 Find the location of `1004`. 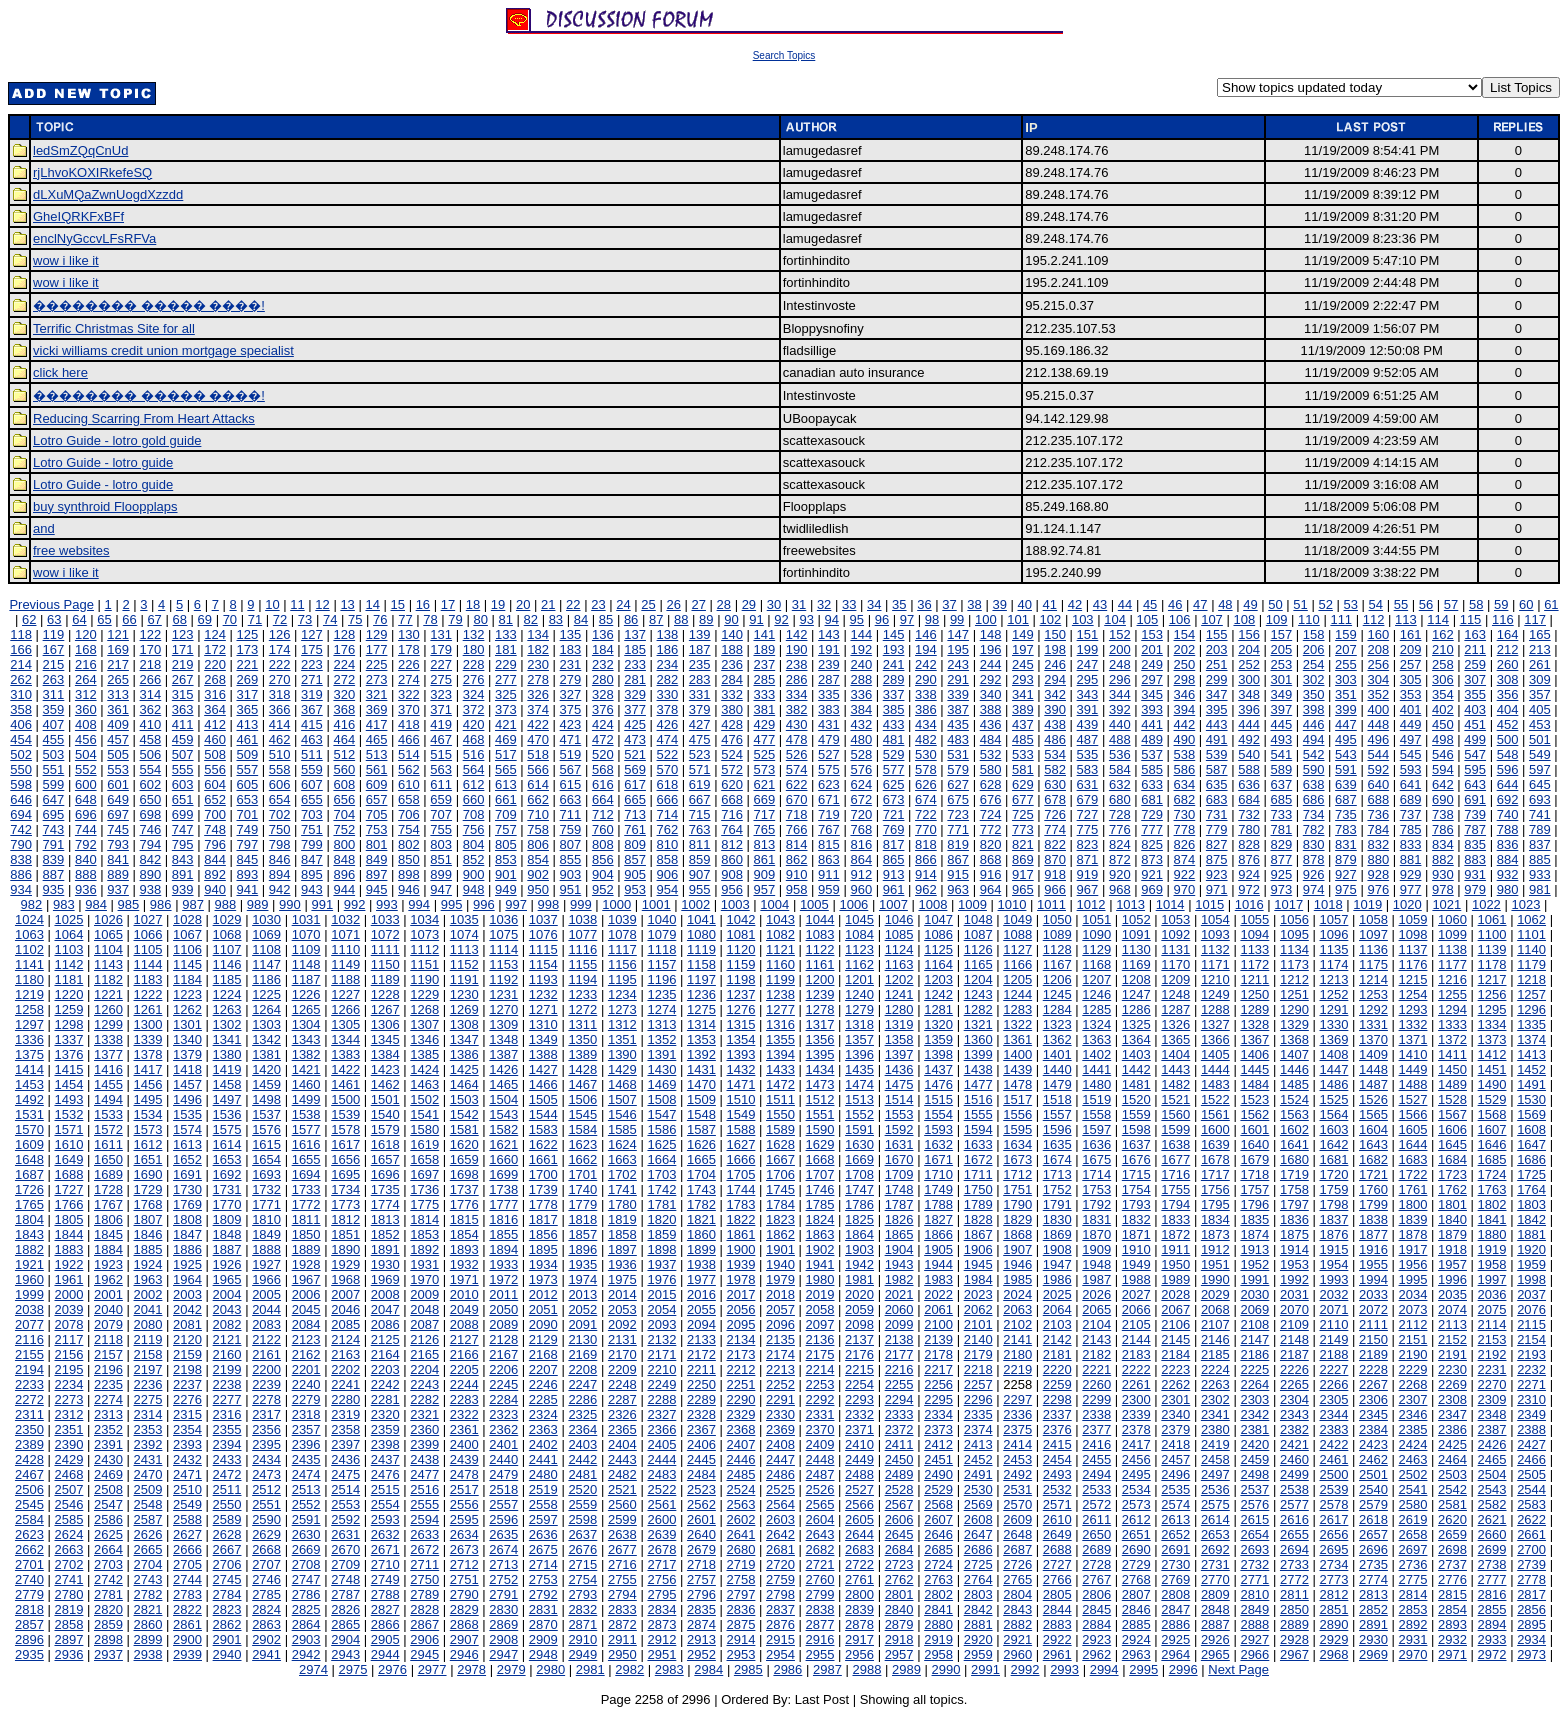

1004 is located at coordinates (774, 904).